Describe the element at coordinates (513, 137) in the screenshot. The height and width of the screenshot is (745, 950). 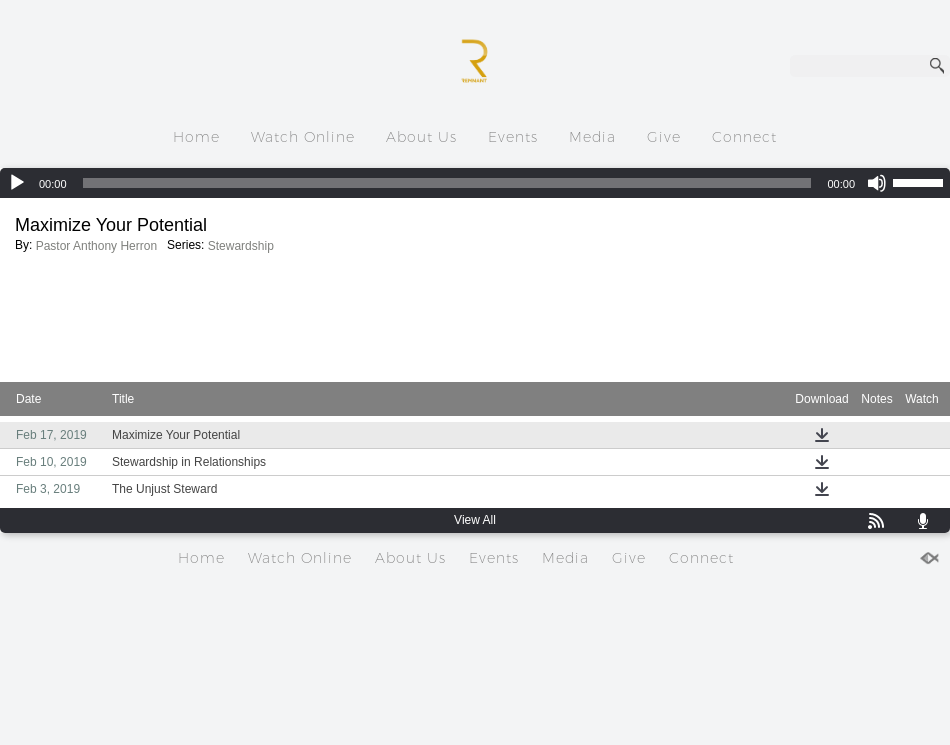
I see `Events` at that location.